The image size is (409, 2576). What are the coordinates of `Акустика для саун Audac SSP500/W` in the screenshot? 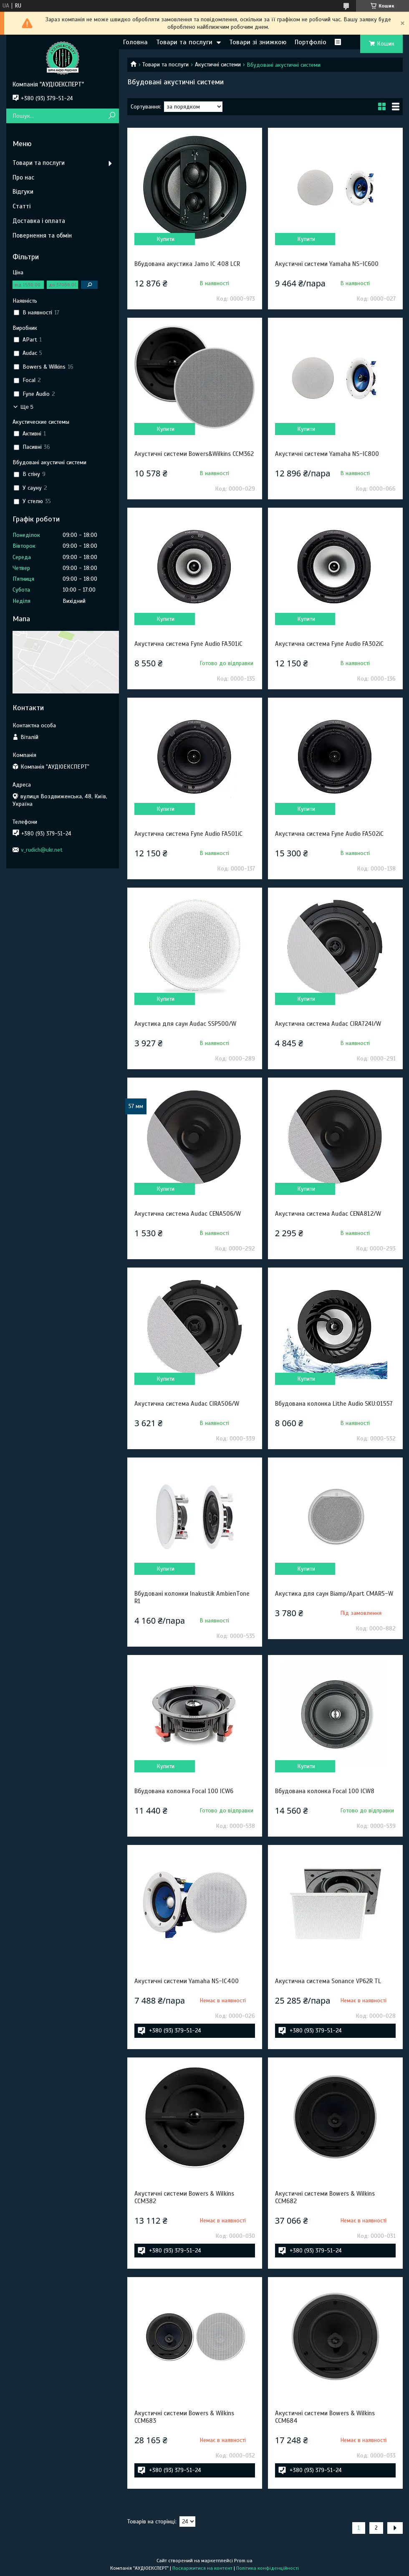 It's located at (185, 1023).